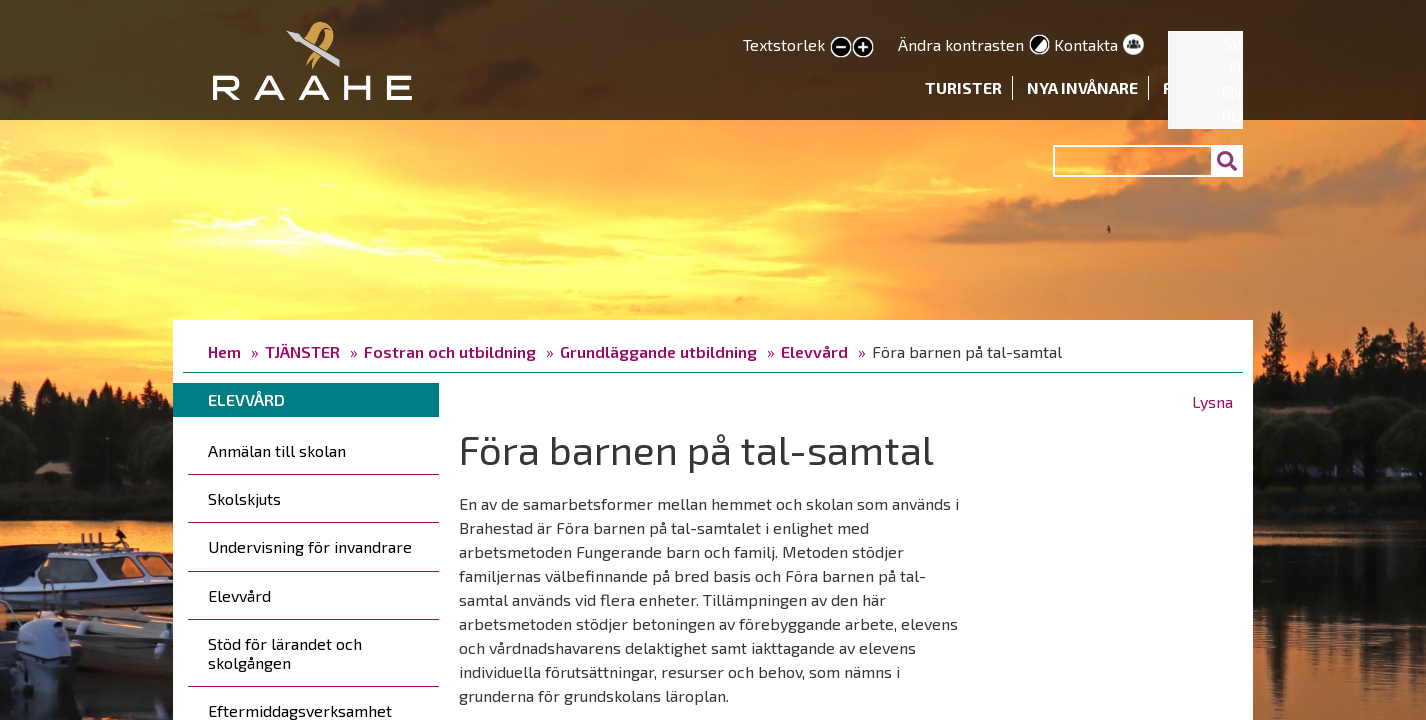  What do you see at coordinates (814, 351) in the screenshot?
I see `Elevvård` at bounding box center [814, 351].